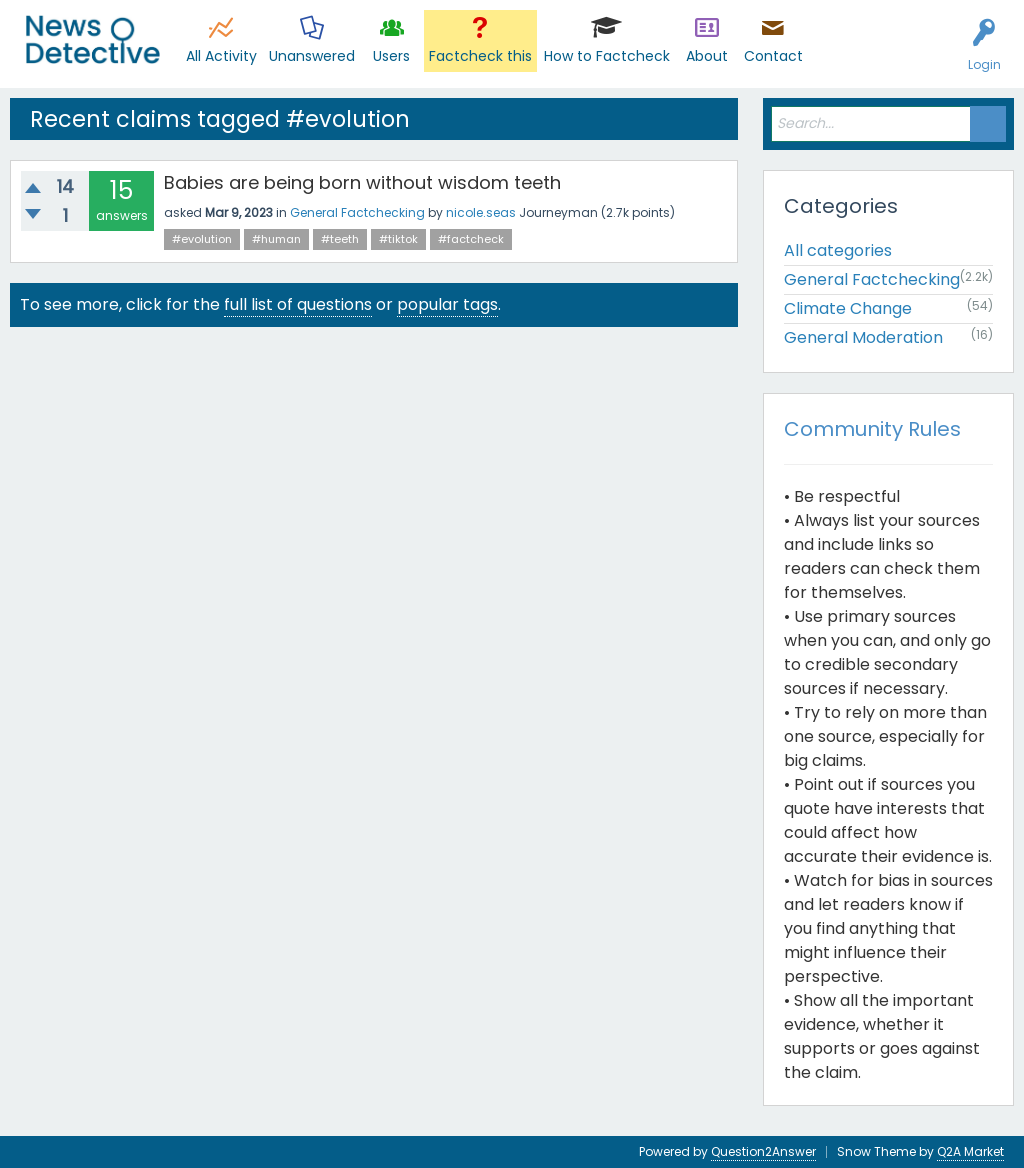 The width and height of the screenshot is (1024, 1168). What do you see at coordinates (970, 1151) in the screenshot?
I see `Q2A Market` at bounding box center [970, 1151].